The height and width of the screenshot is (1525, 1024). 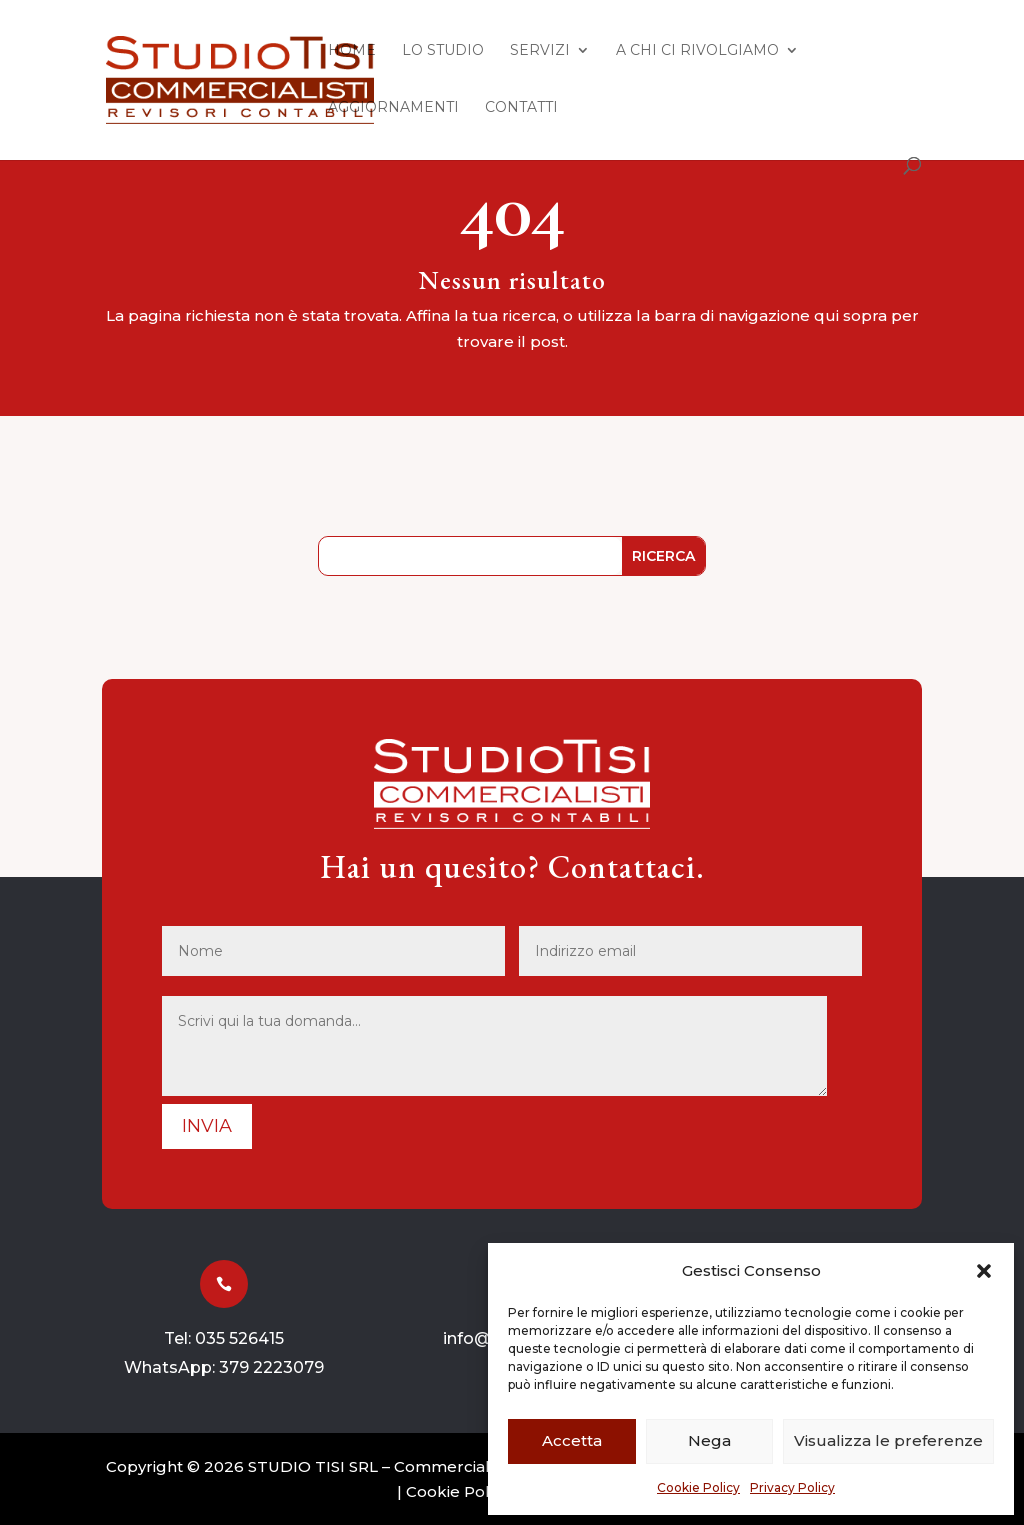 I want to click on Contatti, so click(x=521, y=108).